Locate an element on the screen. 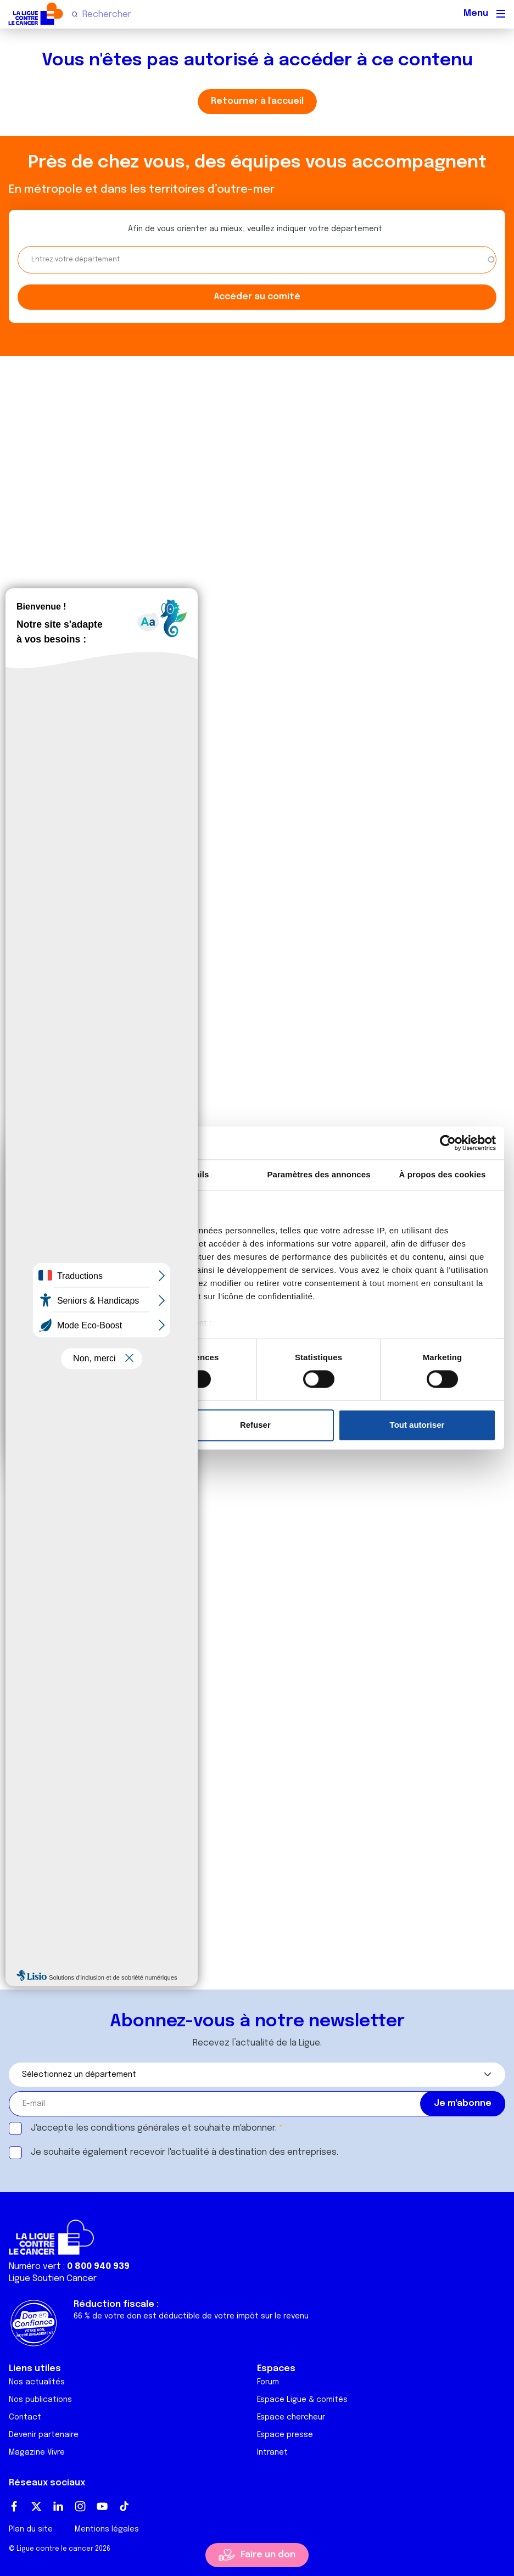 The width and height of the screenshot is (514, 2576). J'accepte les et souhaite m'abonner. is located at coordinates (154, 2128).